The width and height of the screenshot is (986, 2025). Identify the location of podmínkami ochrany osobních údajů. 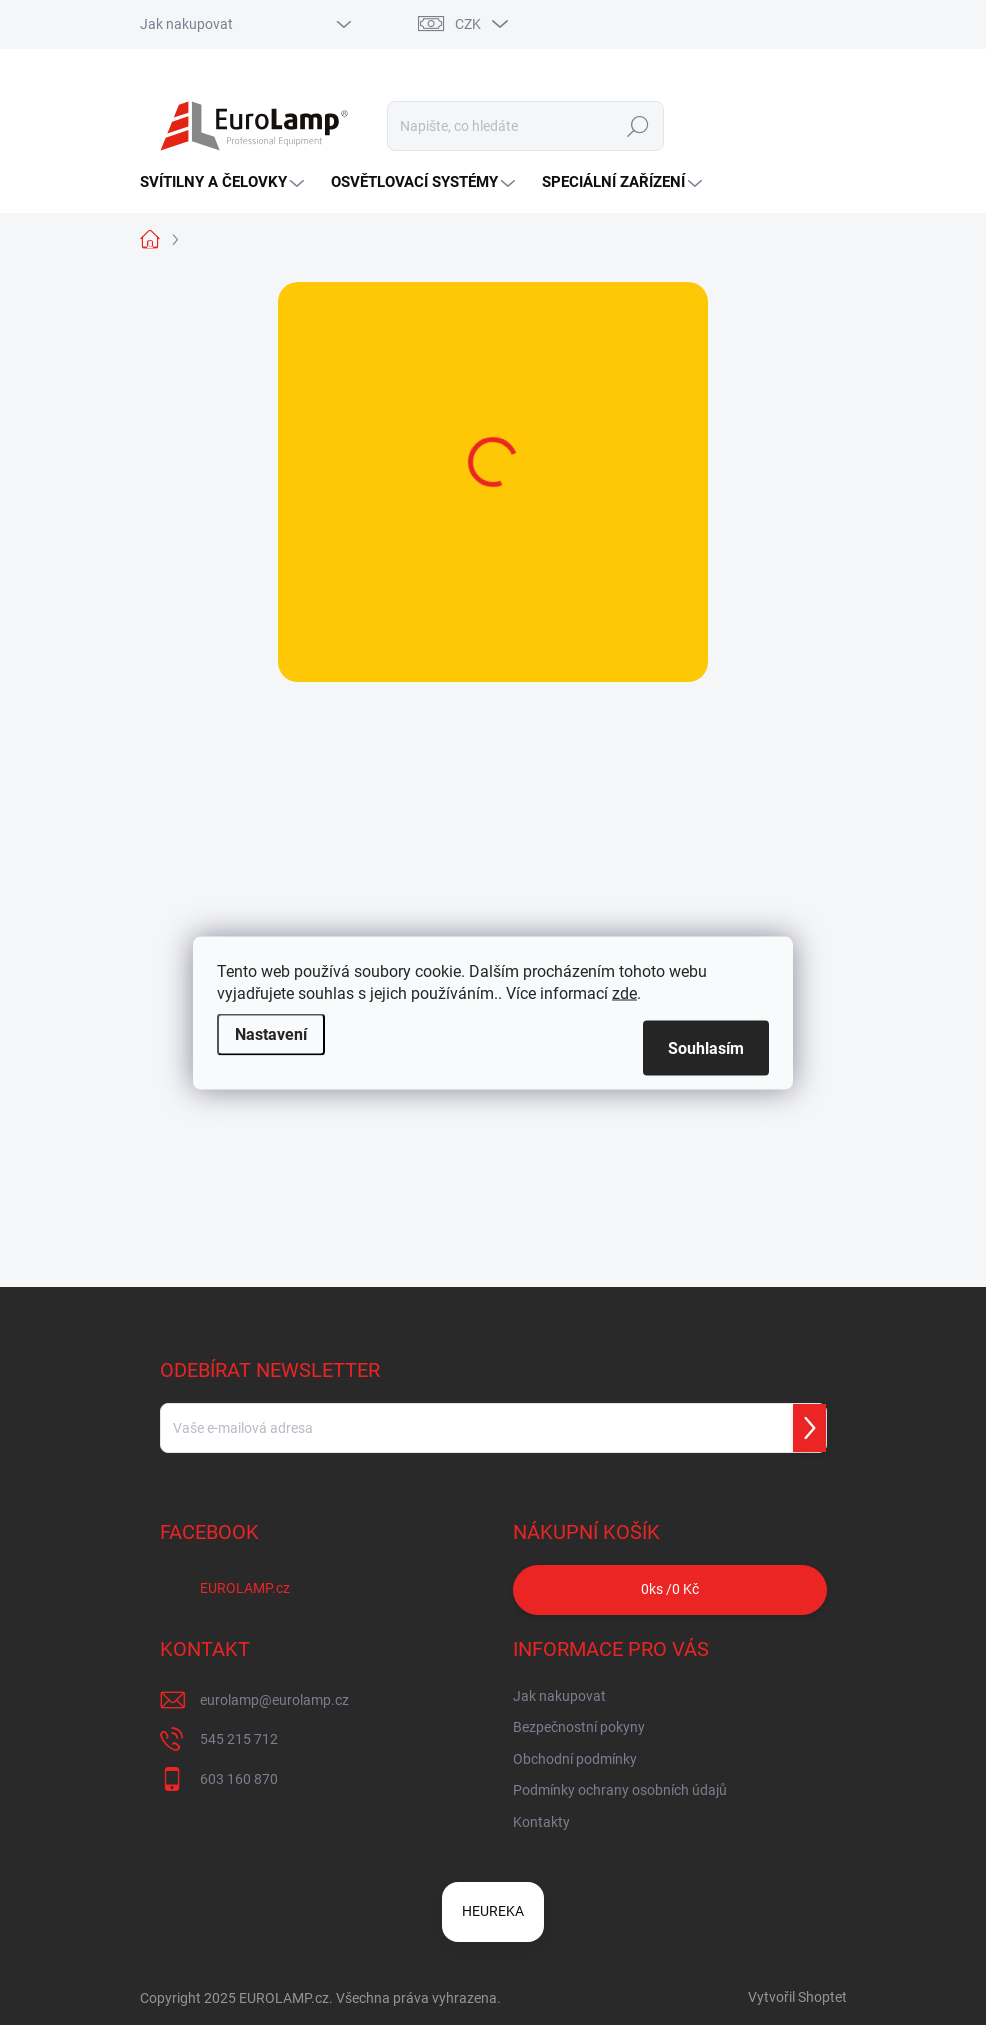
(426, 1482).